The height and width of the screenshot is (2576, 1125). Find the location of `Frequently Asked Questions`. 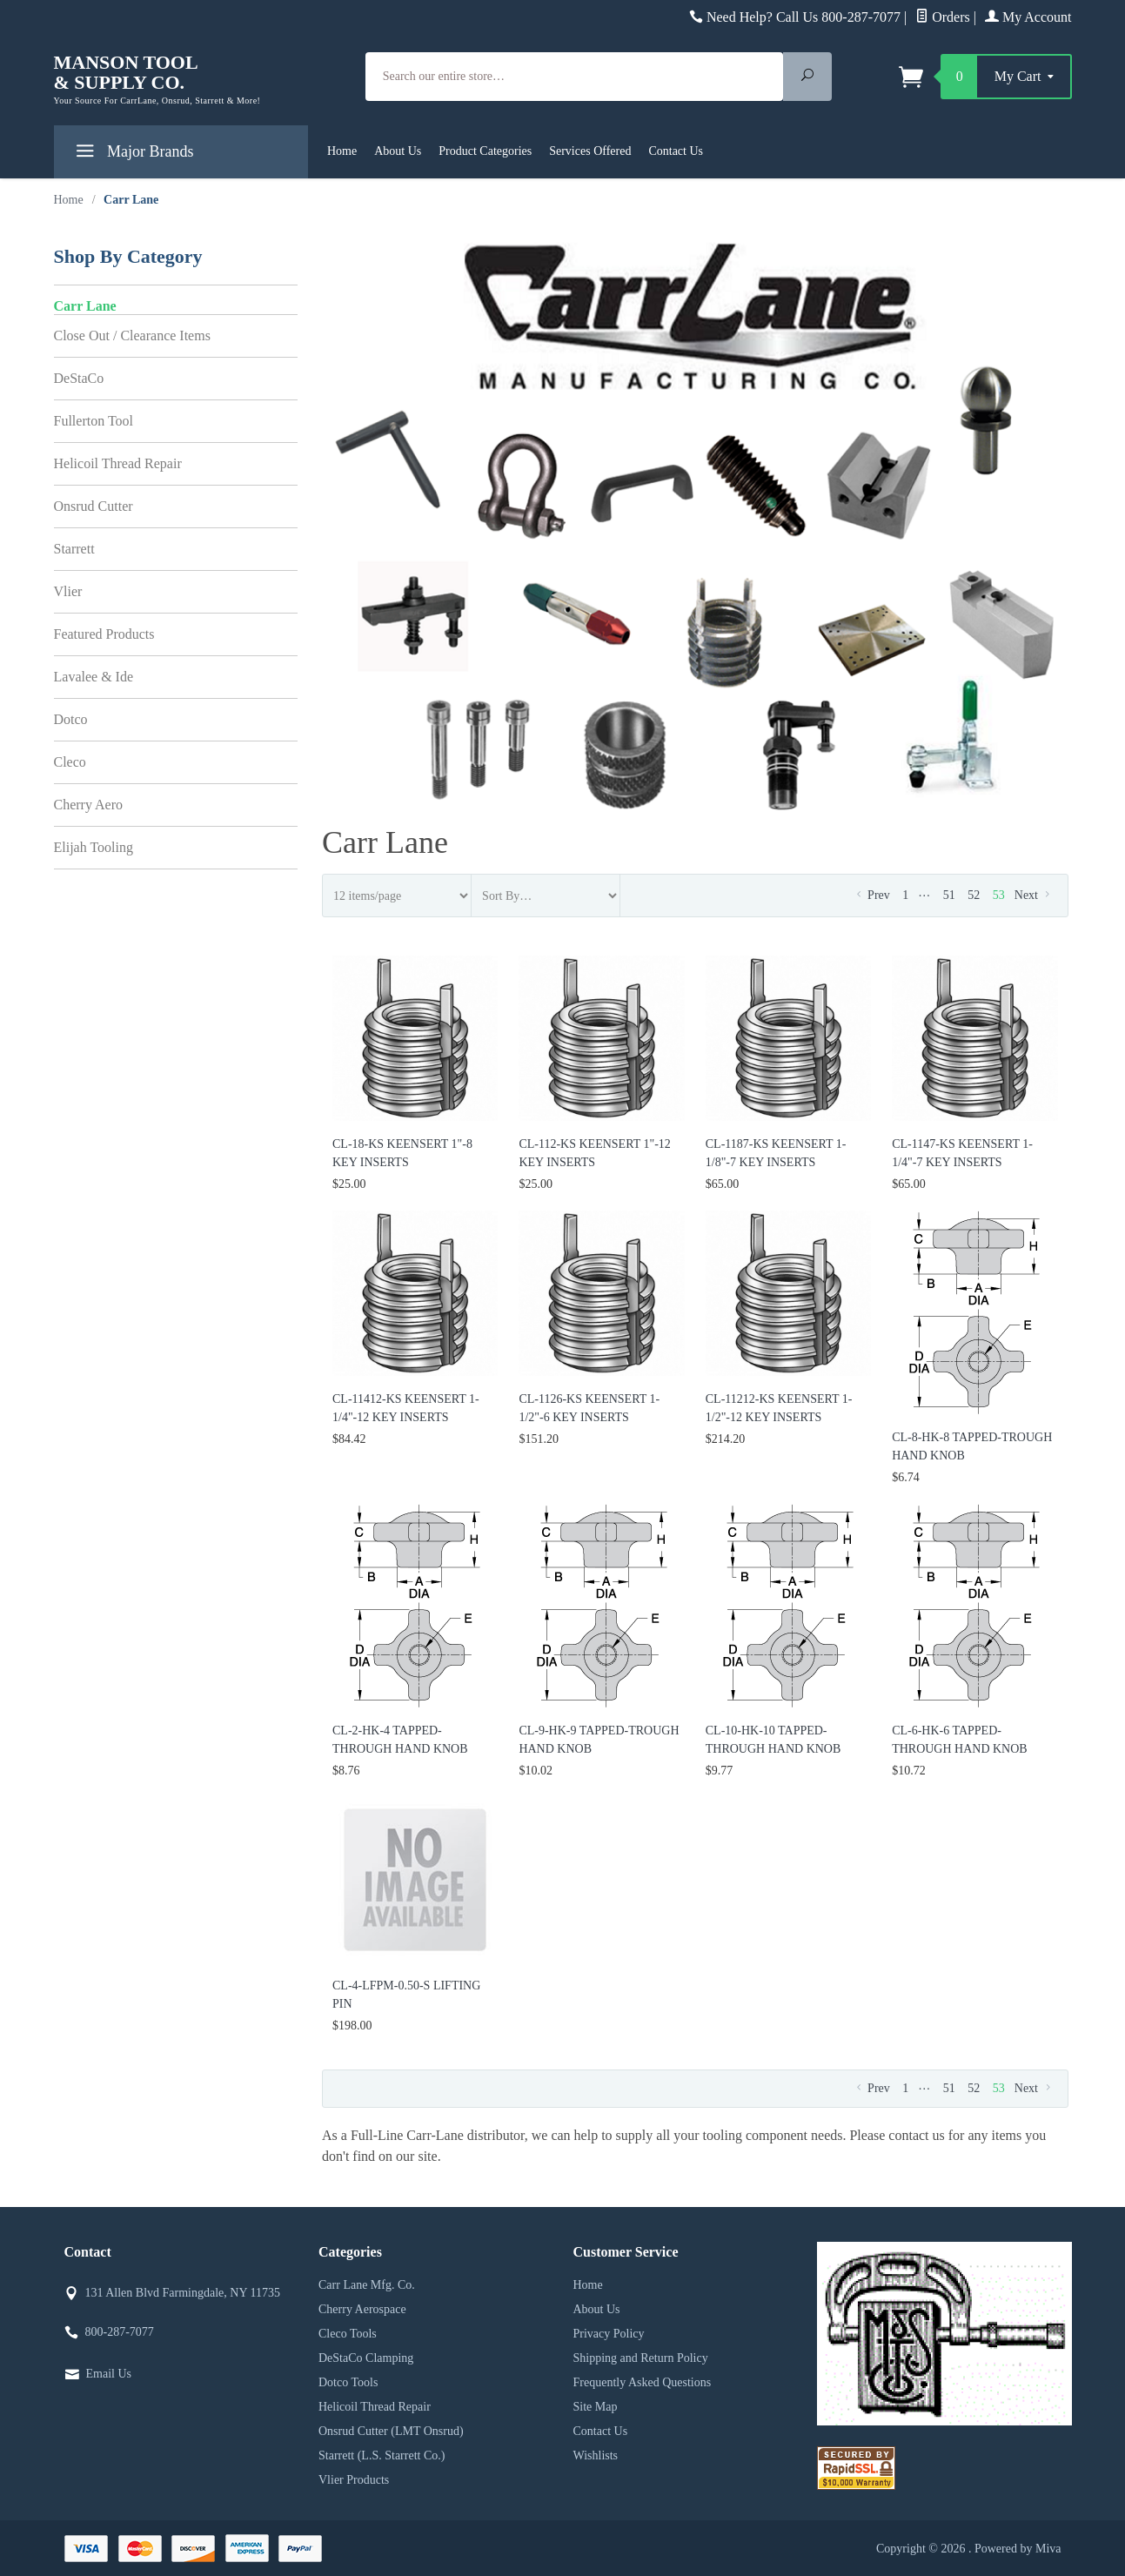

Frequently Asked Questions is located at coordinates (642, 2382).